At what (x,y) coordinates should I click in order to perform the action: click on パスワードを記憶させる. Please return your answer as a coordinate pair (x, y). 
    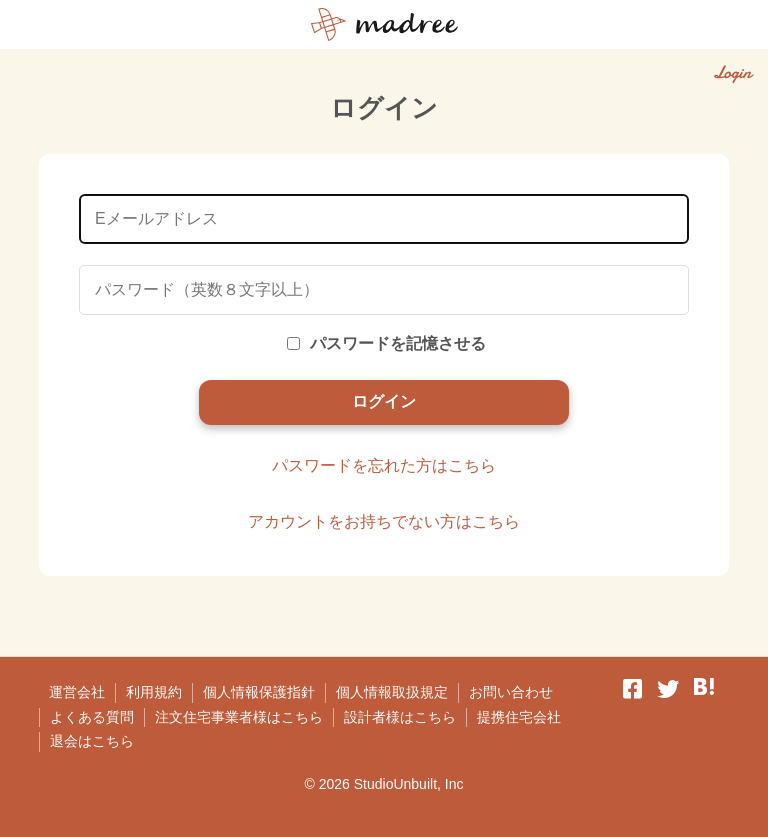
    Looking at the image, I should click on (386, 343).